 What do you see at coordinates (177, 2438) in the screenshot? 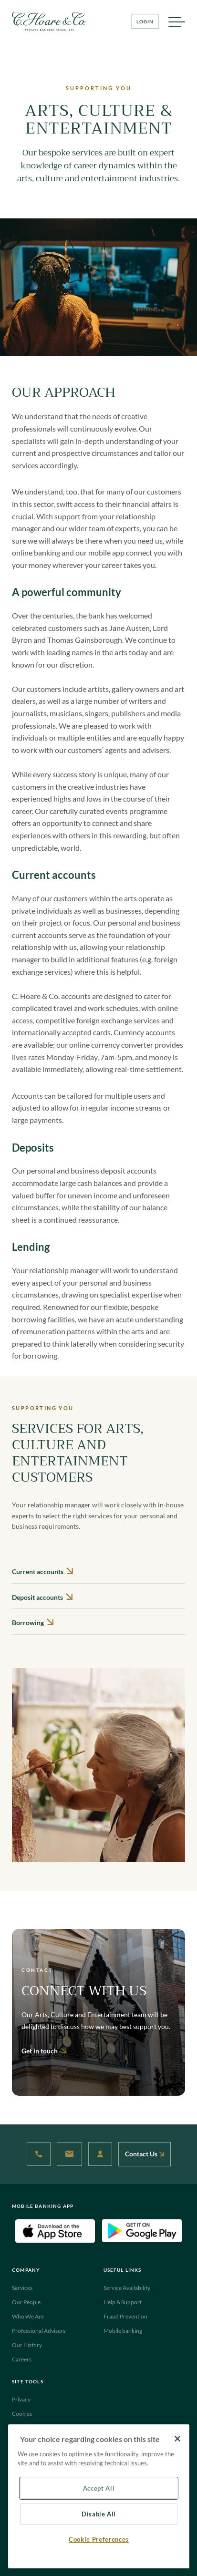
I see `[Close]` at bounding box center [177, 2438].